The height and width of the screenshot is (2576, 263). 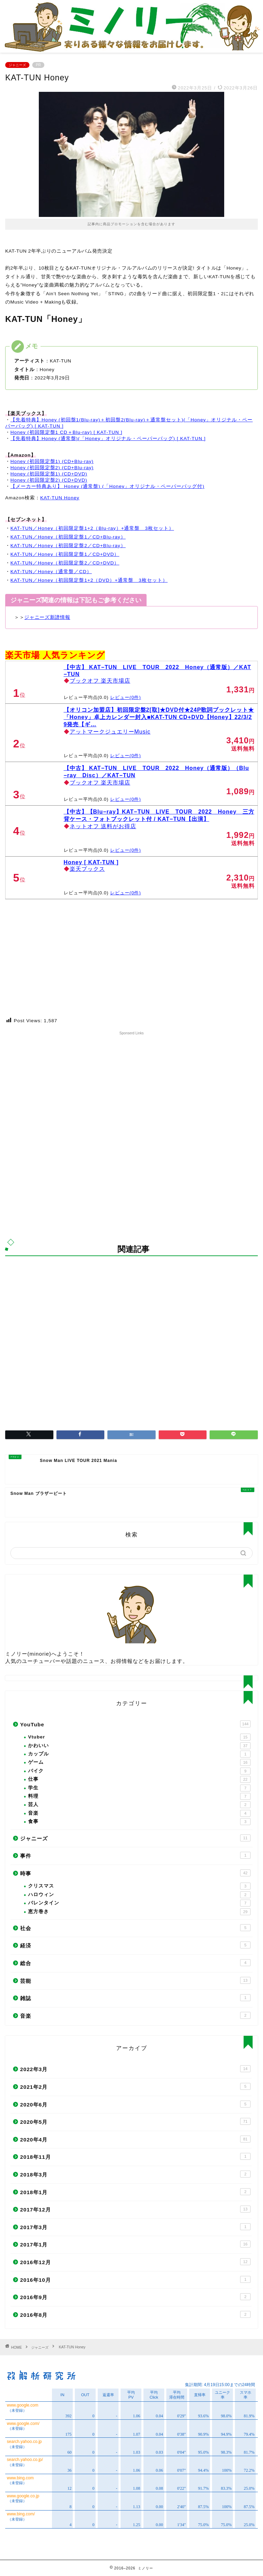 I want to click on Honey (初回限定盤2) (CD+Blu-ray), so click(x=52, y=467).